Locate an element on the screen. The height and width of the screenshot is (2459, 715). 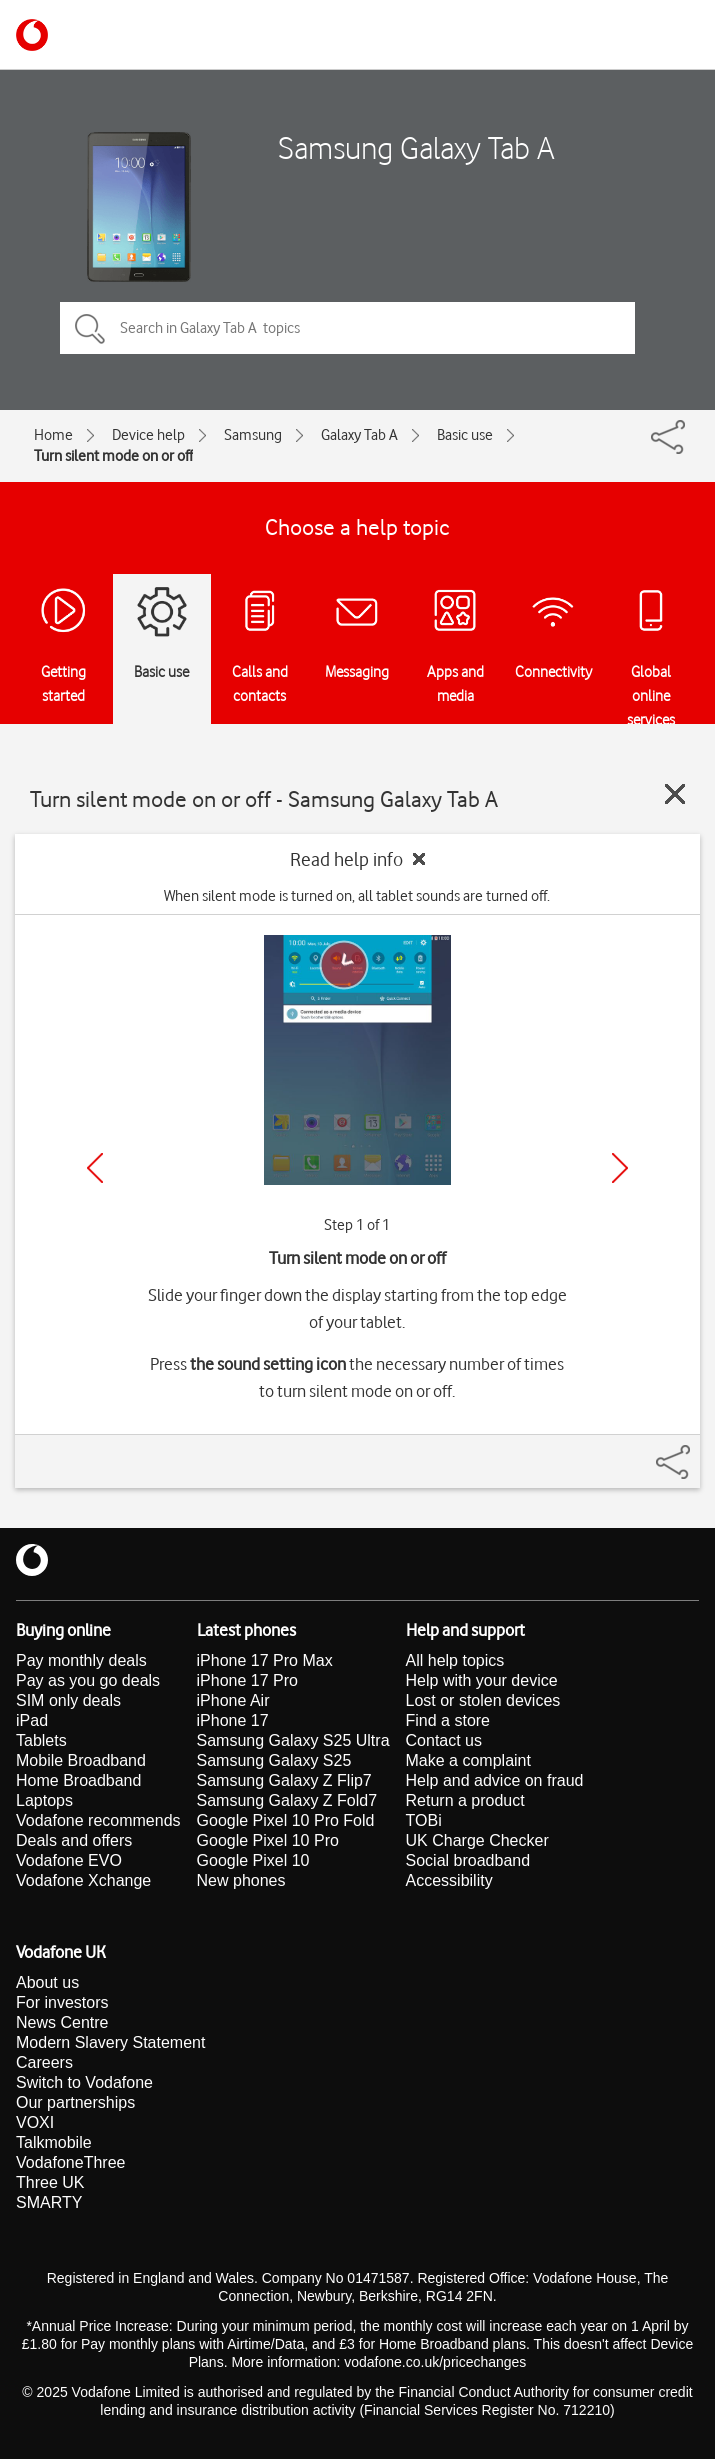
iPad is located at coordinates (32, 1720).